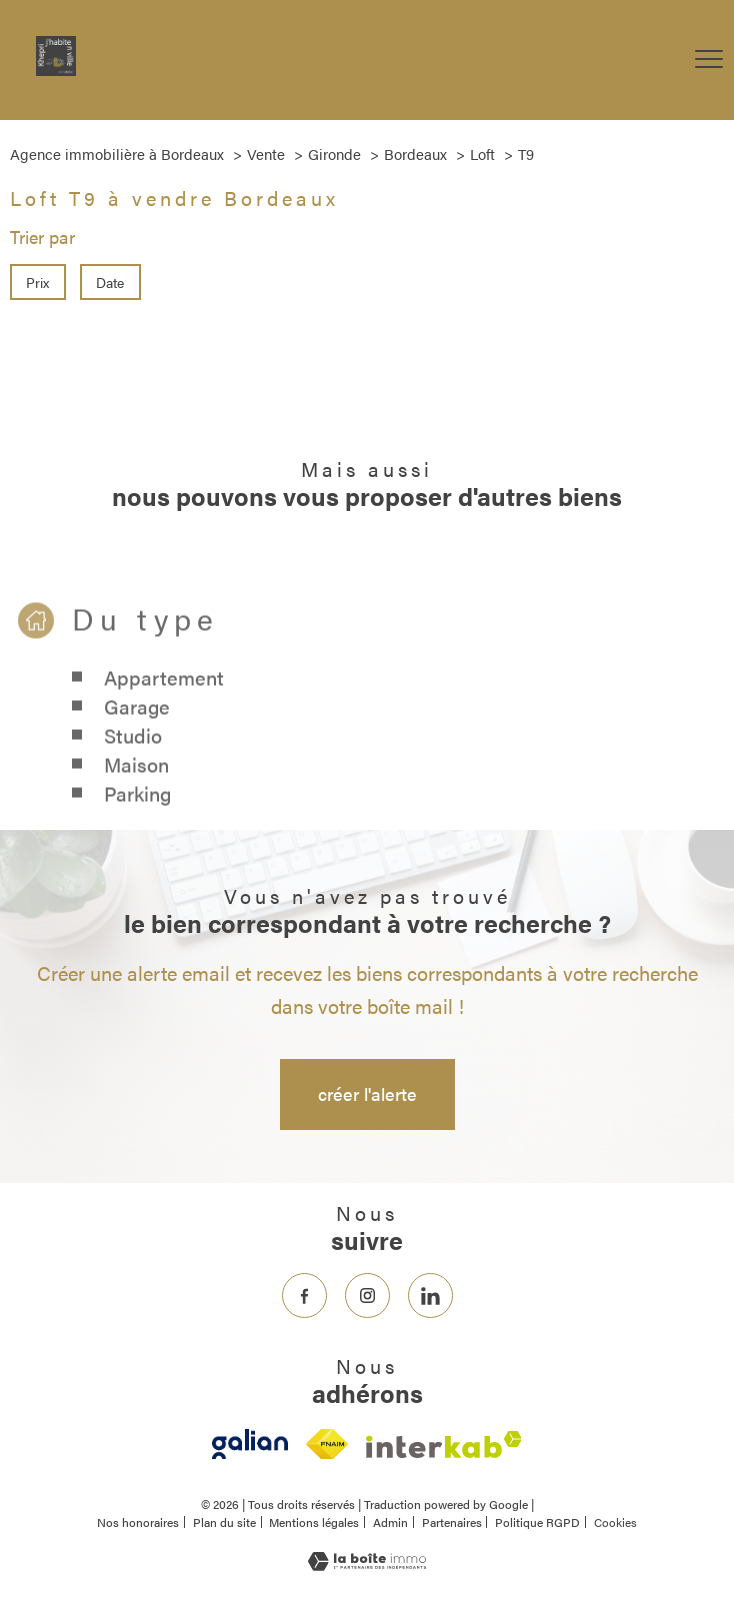 This screenshot has width=734, height=1597. Describe the element at coordinates (367, 1563) in the screenshot. I see `[Visiter le site Laboiteimmo - Ouverture nouvelle fenêtre]` at that location.